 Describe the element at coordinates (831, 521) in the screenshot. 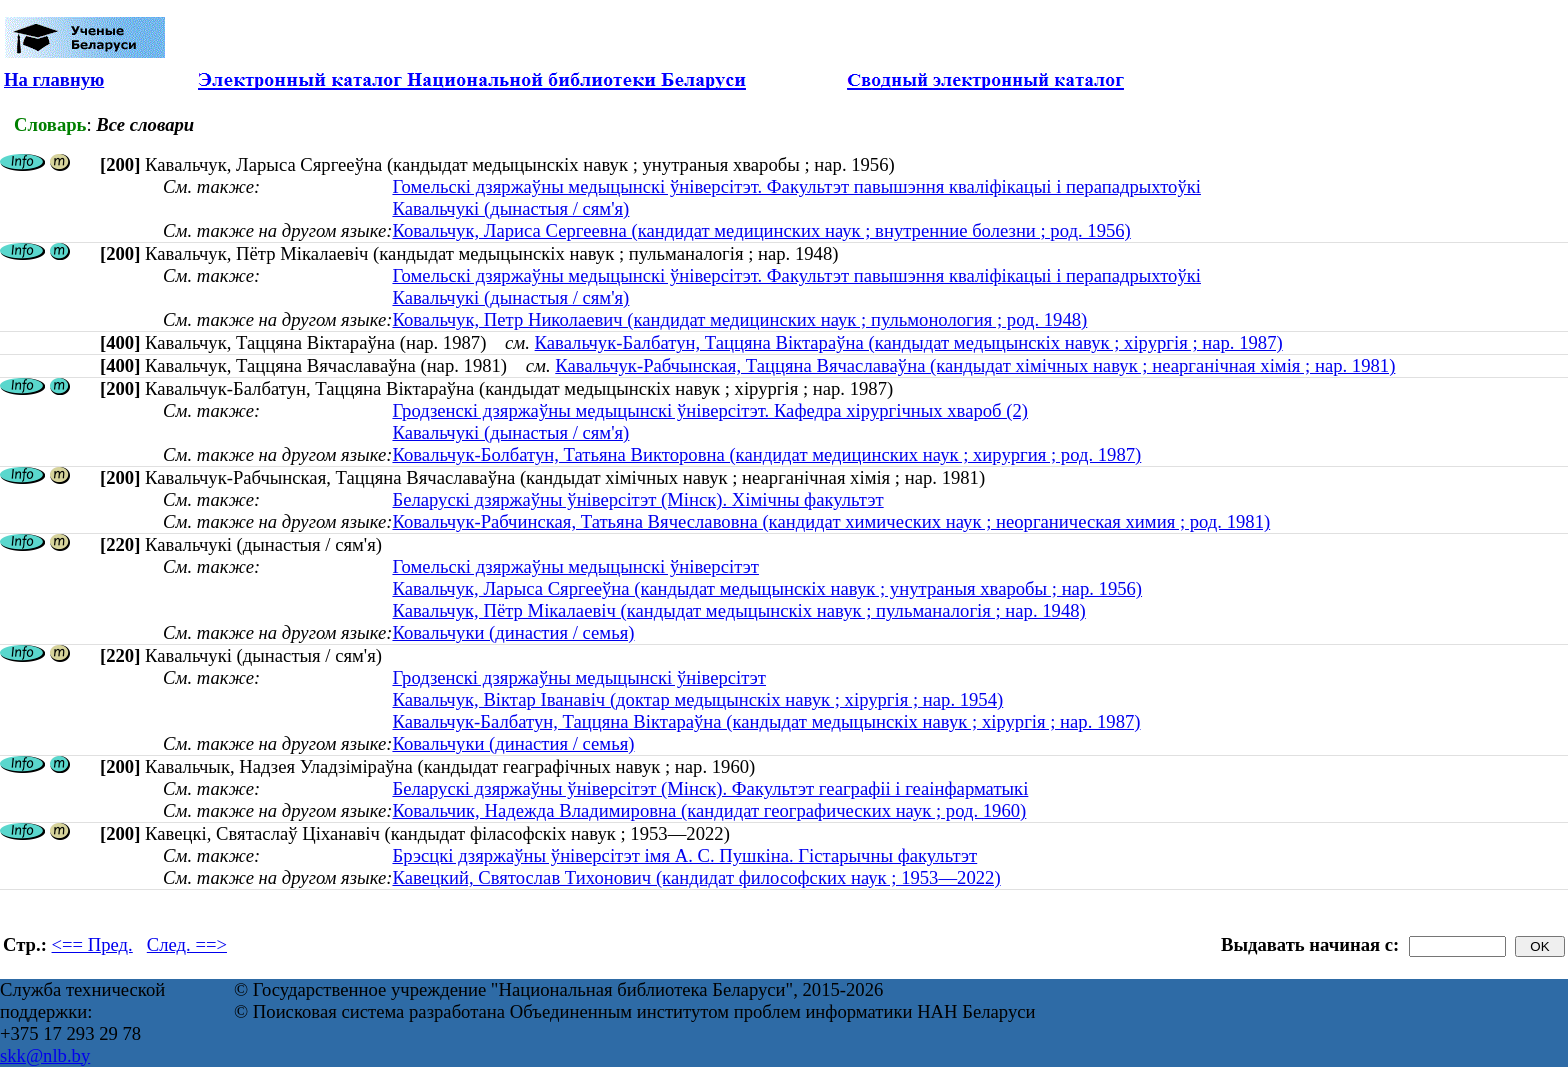

I see `Ковальчук-Рабчинская, Татьяна Вячеславовна (кандидат химических наук ; неорганическая химия ; род. 1981)` at that location.